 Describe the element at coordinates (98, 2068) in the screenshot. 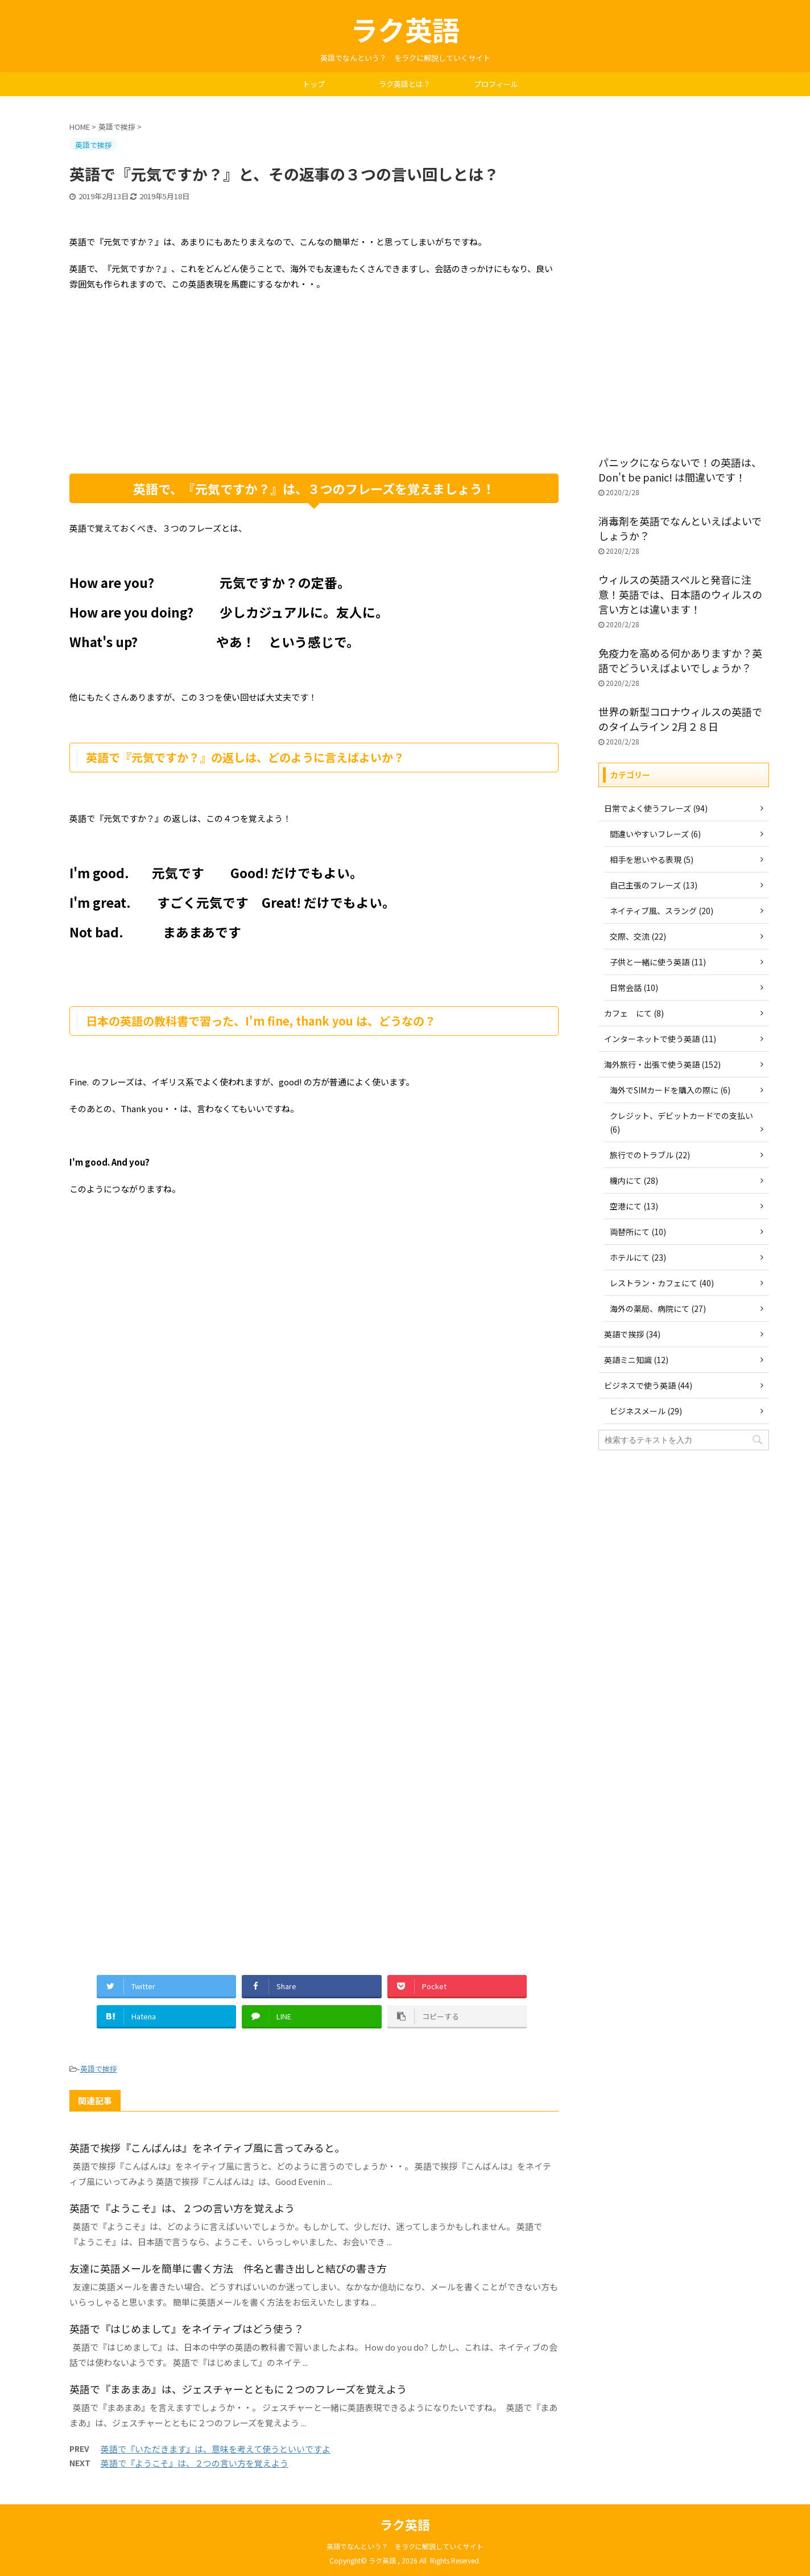

I see `英語で挨拶` at that location.